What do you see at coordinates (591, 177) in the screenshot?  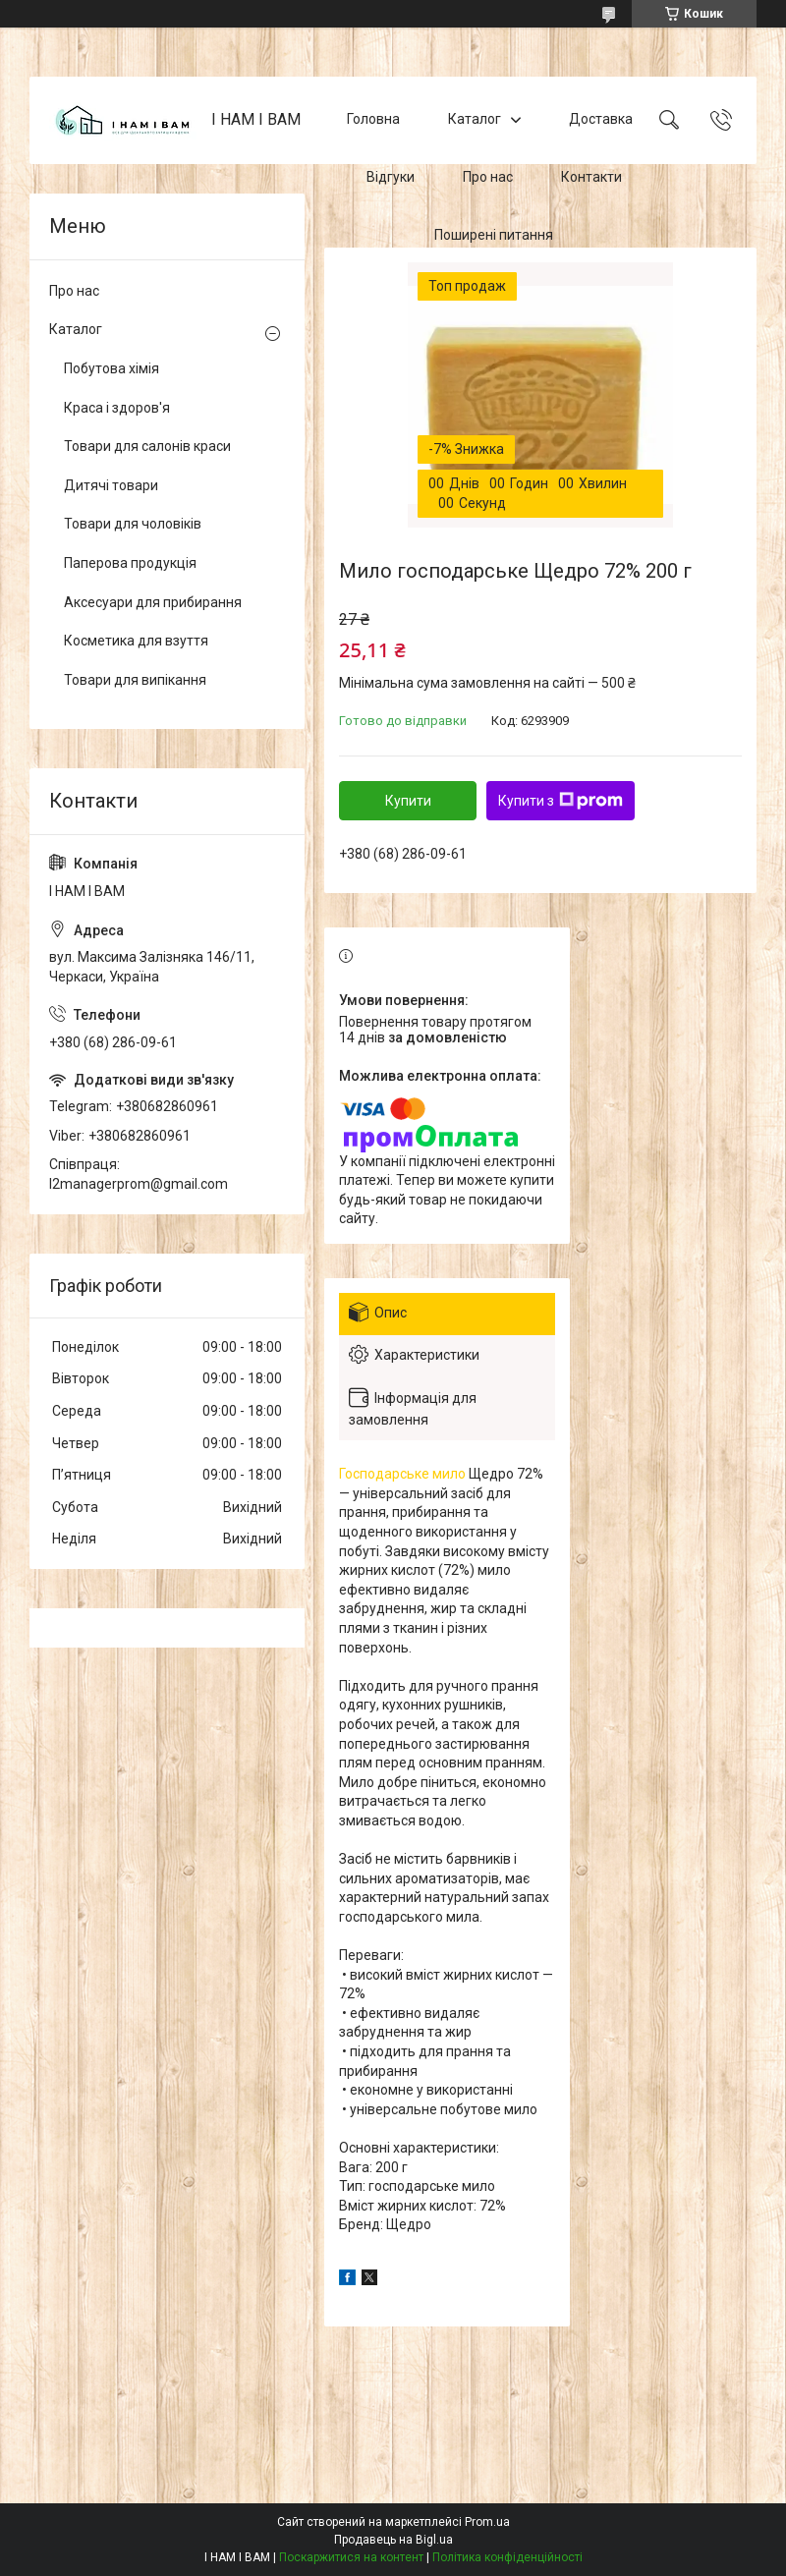 I see `Контакти` at bounding box center [591, 177].